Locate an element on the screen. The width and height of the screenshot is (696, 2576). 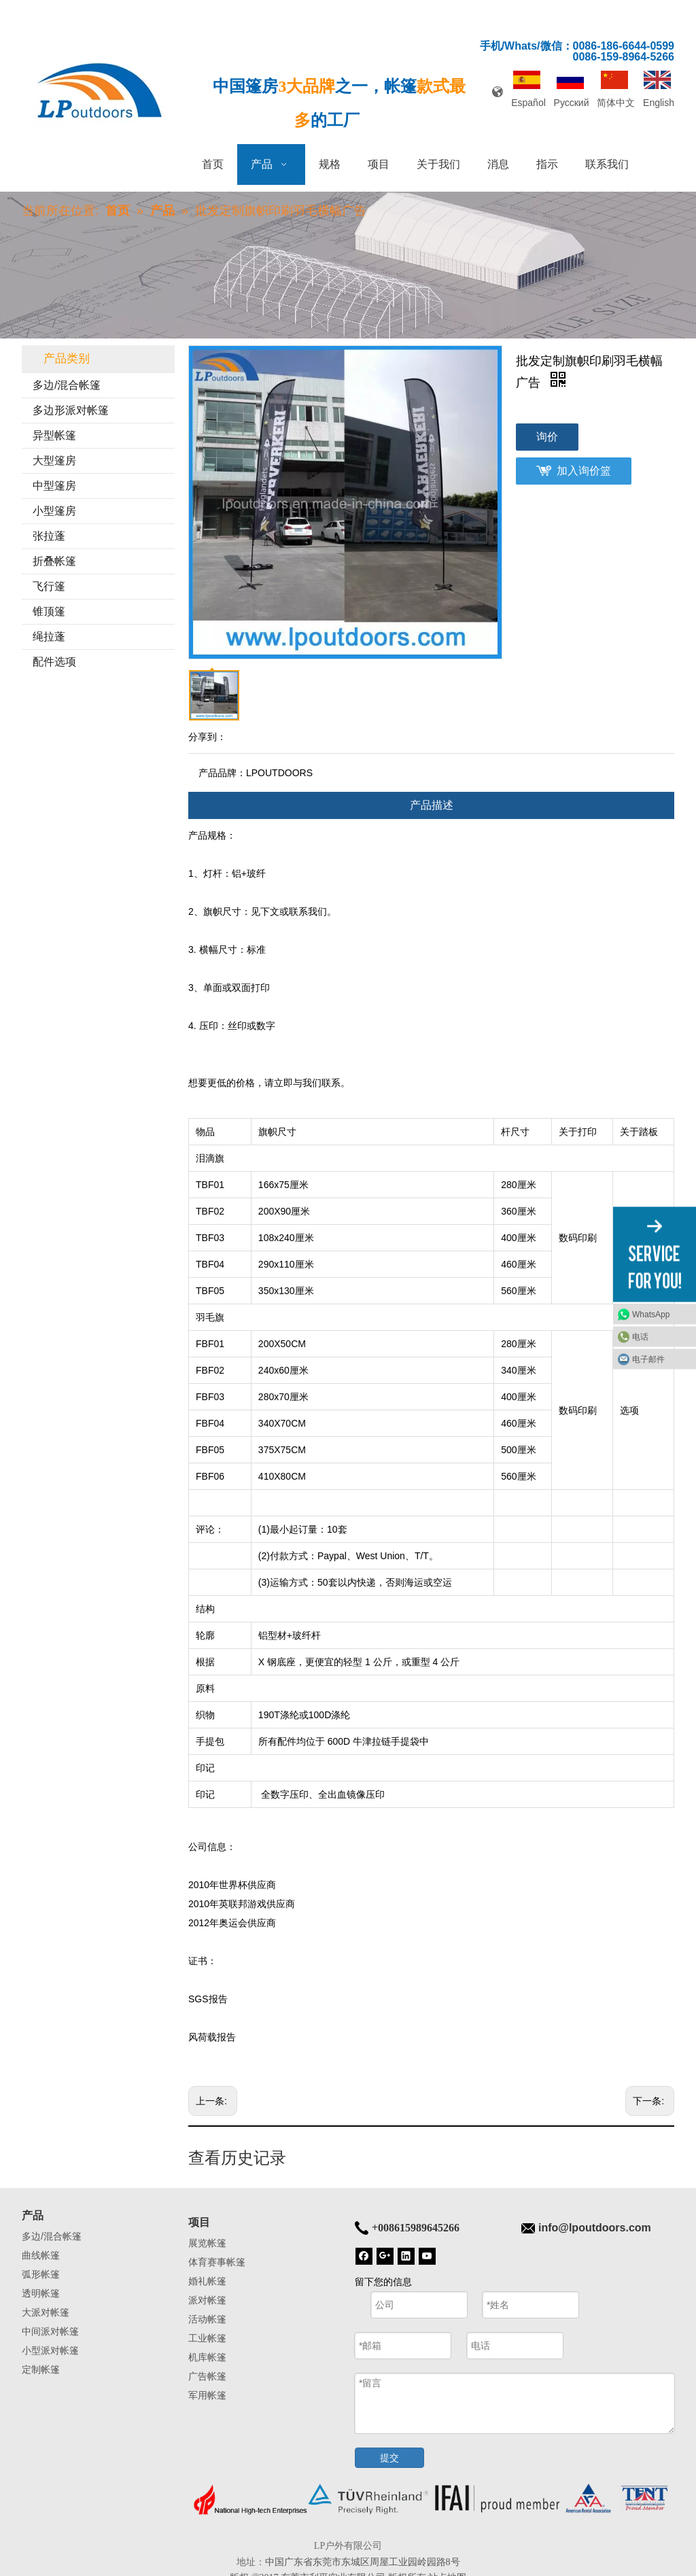
中间派对帐篷 is located at coordinates (50, 2331).